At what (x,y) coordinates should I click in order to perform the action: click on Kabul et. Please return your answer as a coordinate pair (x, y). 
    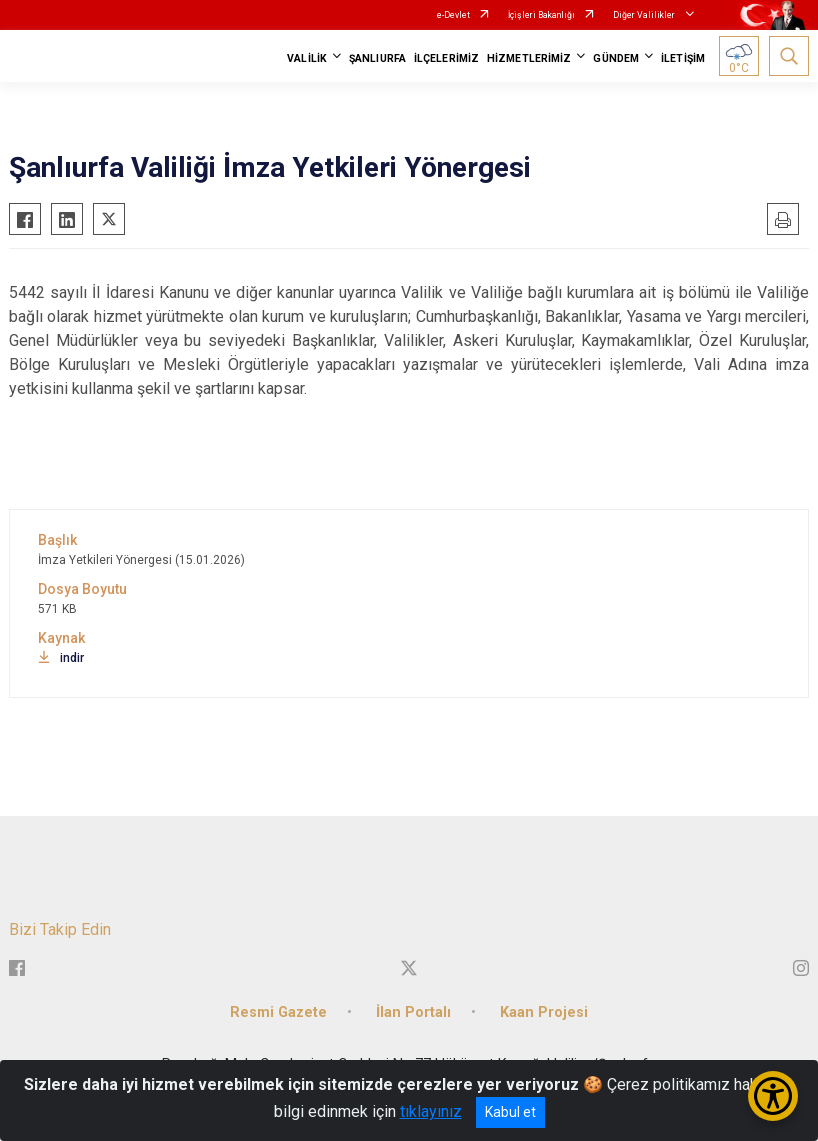
    Looking at the image, I should click on (510, 1112).